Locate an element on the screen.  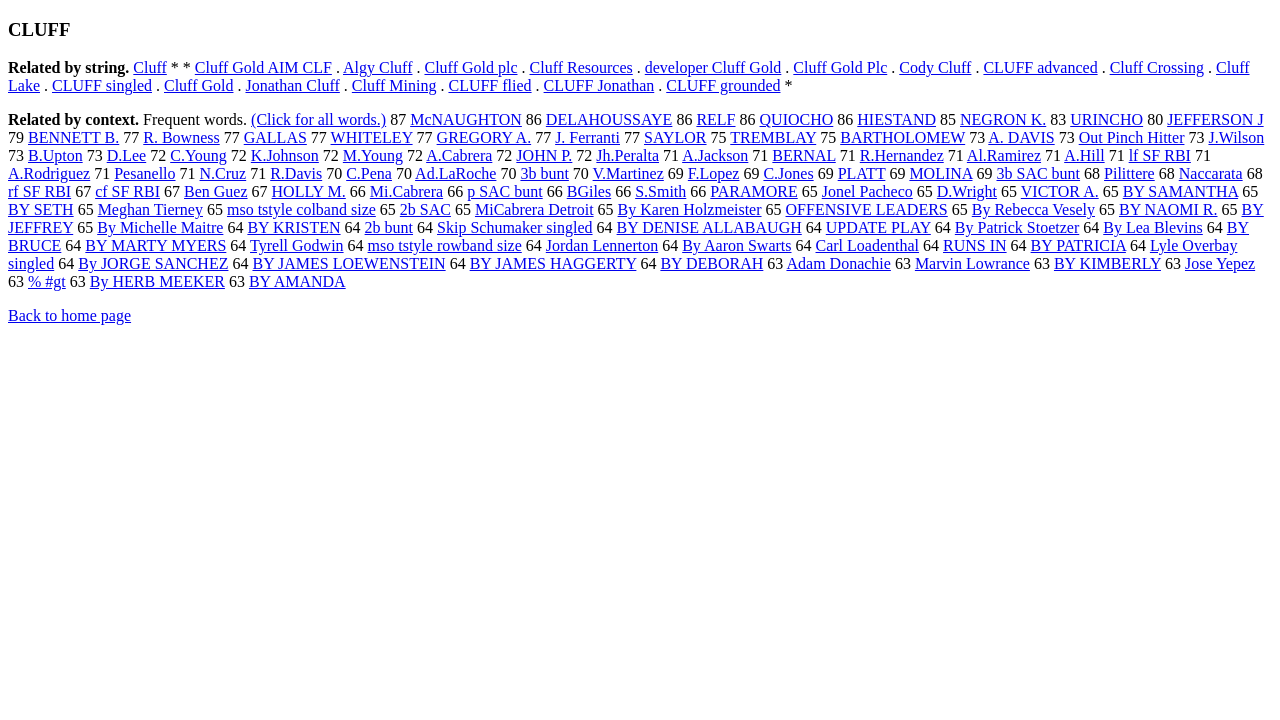
Cluff Gold AIM CLF is located at coordinates (263, 67).